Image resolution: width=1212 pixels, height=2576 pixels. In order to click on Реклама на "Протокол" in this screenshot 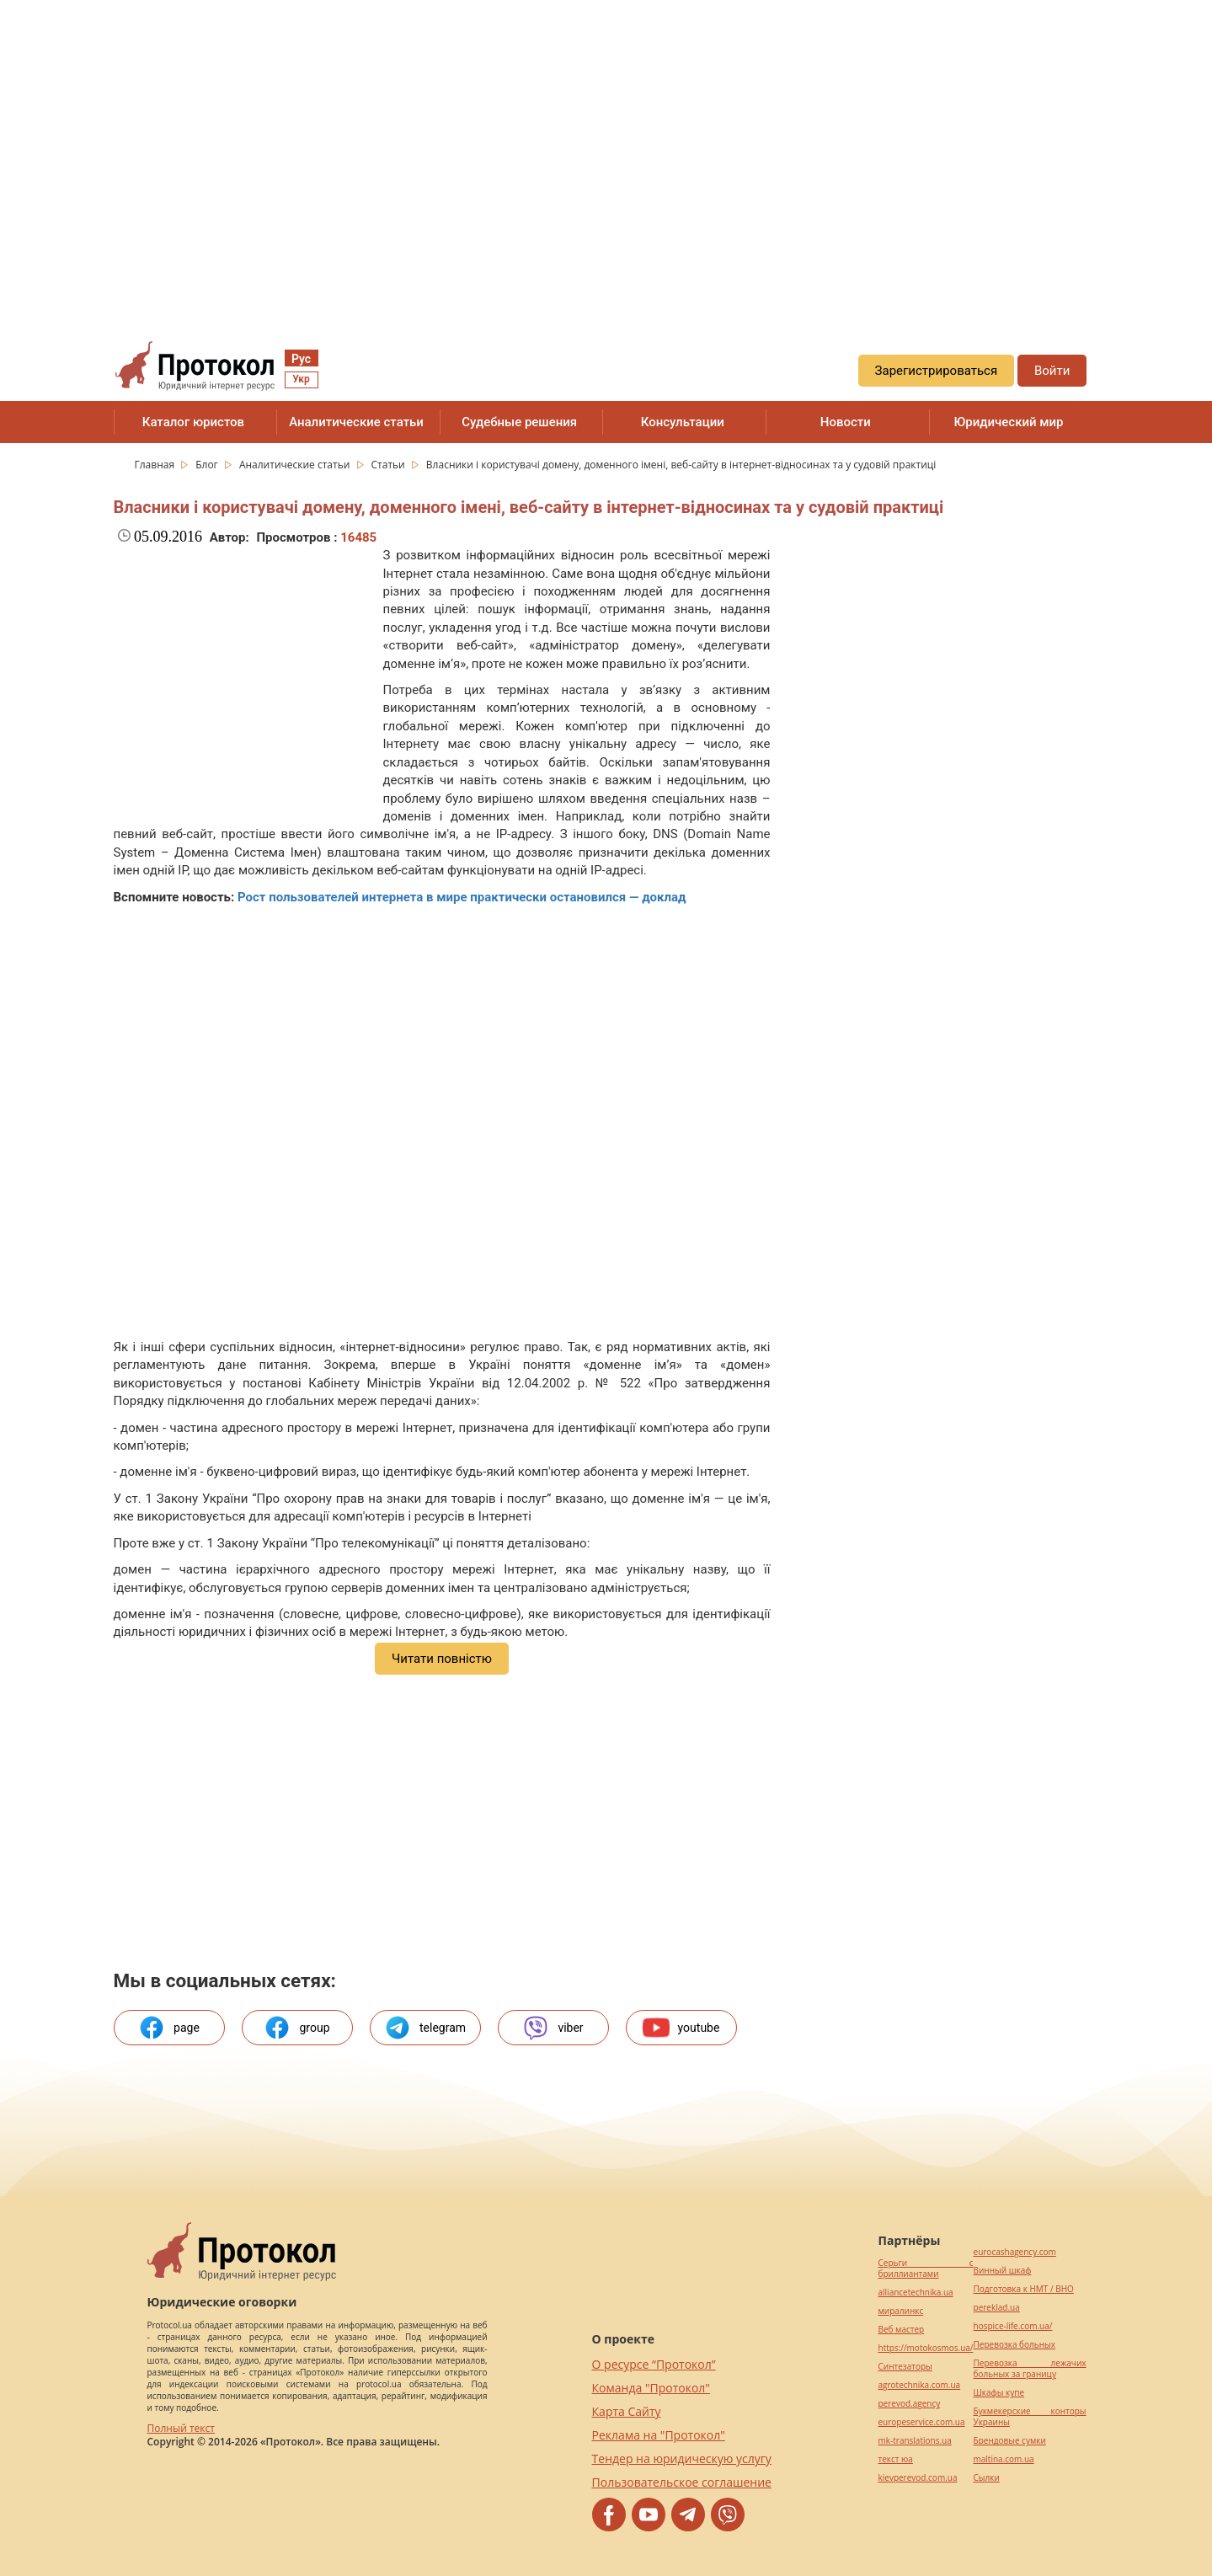, I will do `click(658, 2435)`.